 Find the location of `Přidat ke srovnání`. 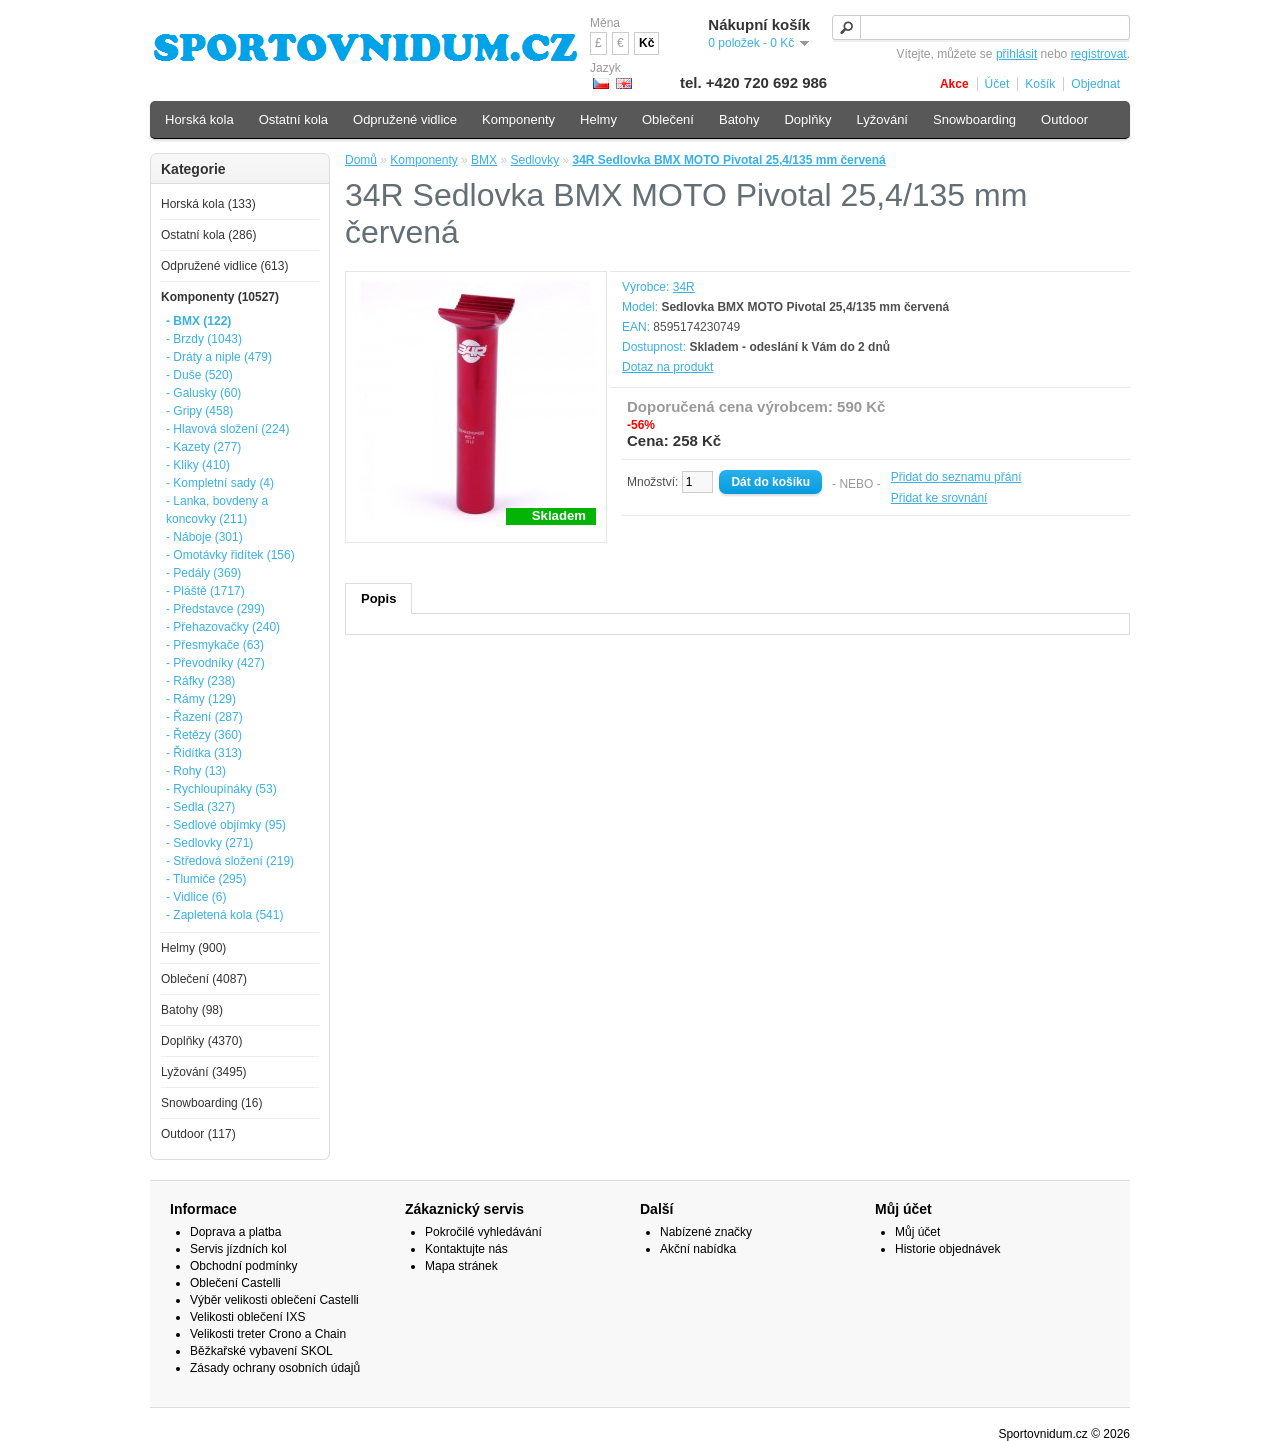

Přidat ke srovnání is located at coordinates (939, 498).